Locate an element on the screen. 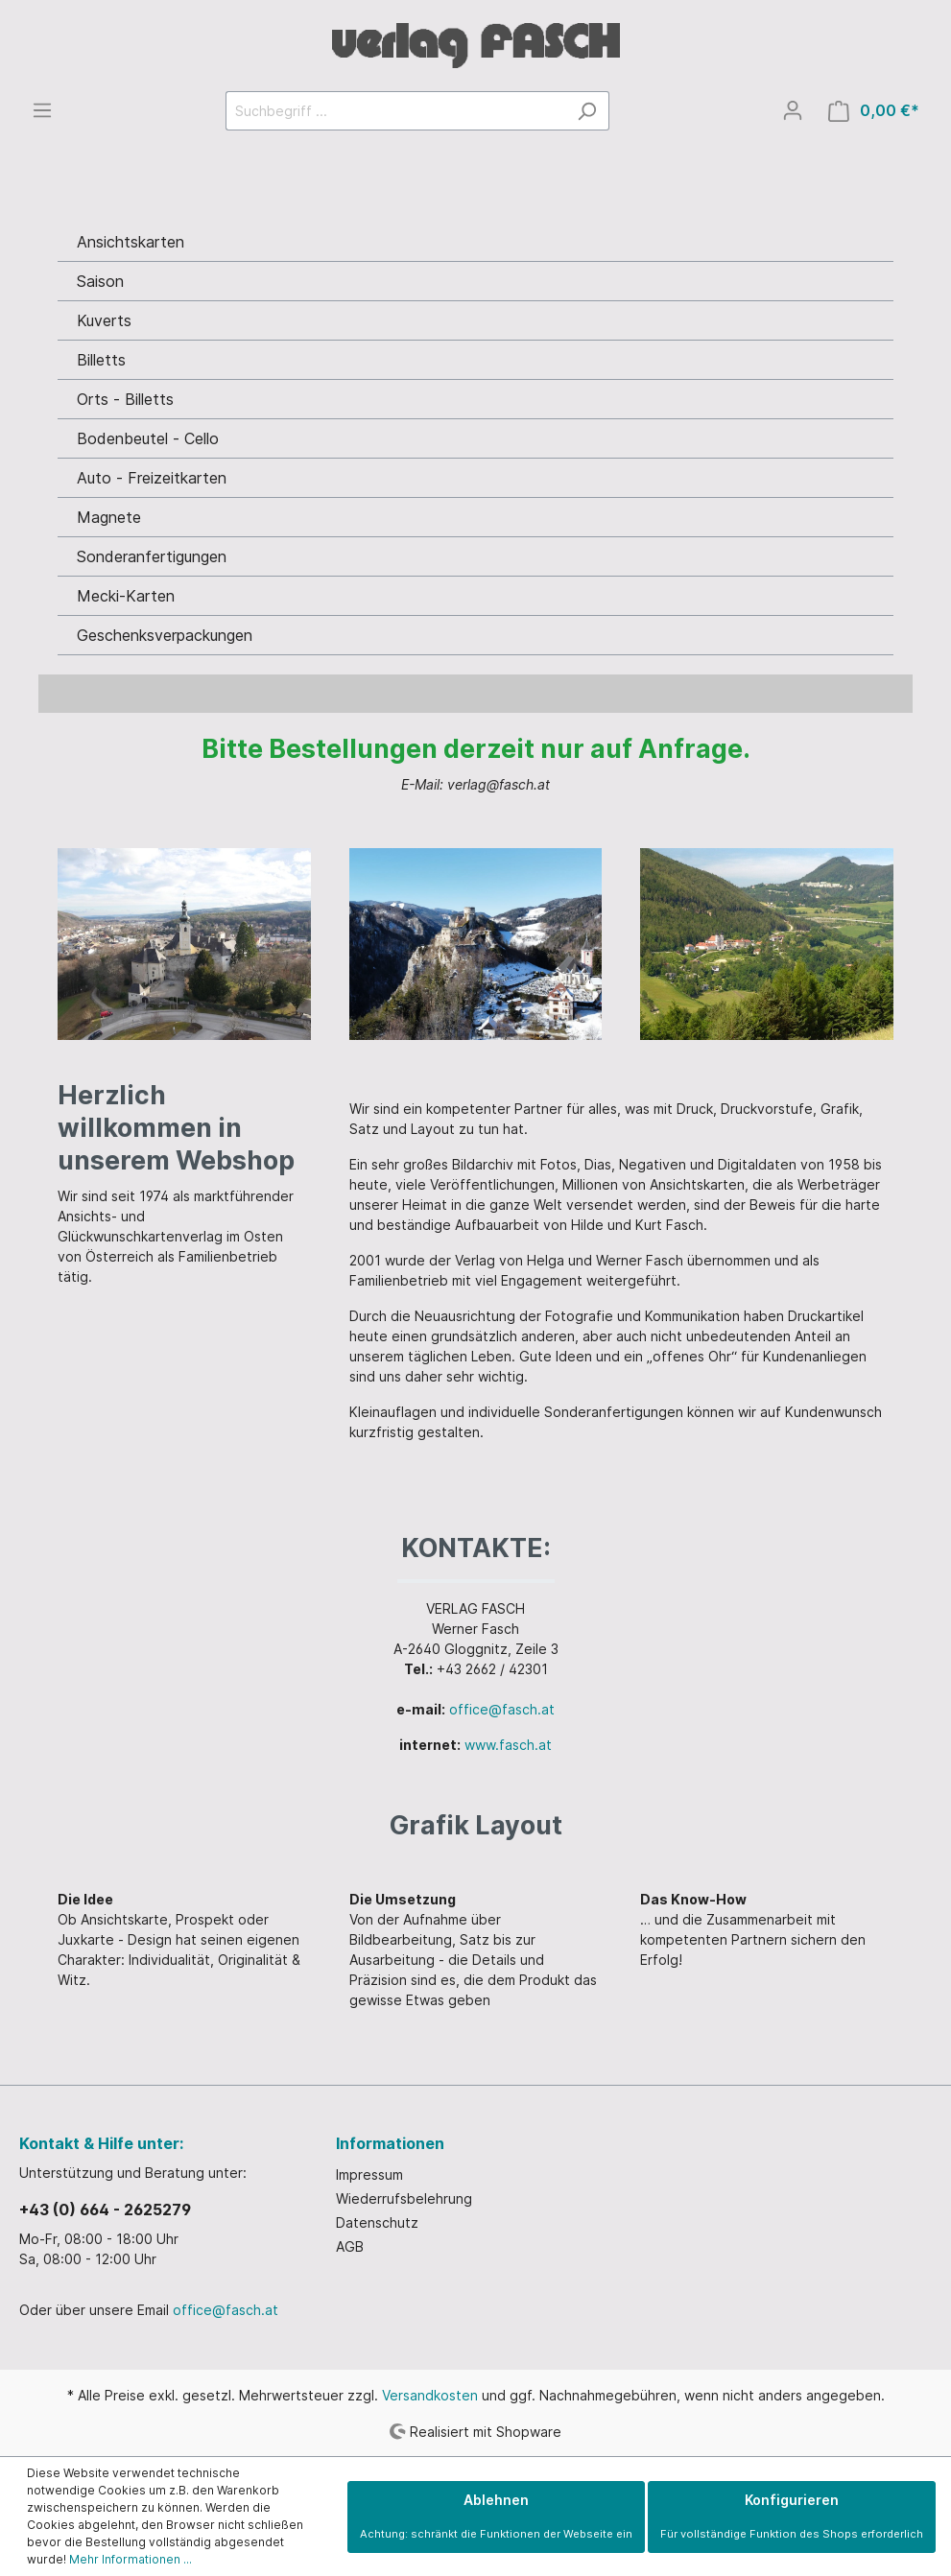  Geschenksverpackungen is located at coordinates (164, 635).